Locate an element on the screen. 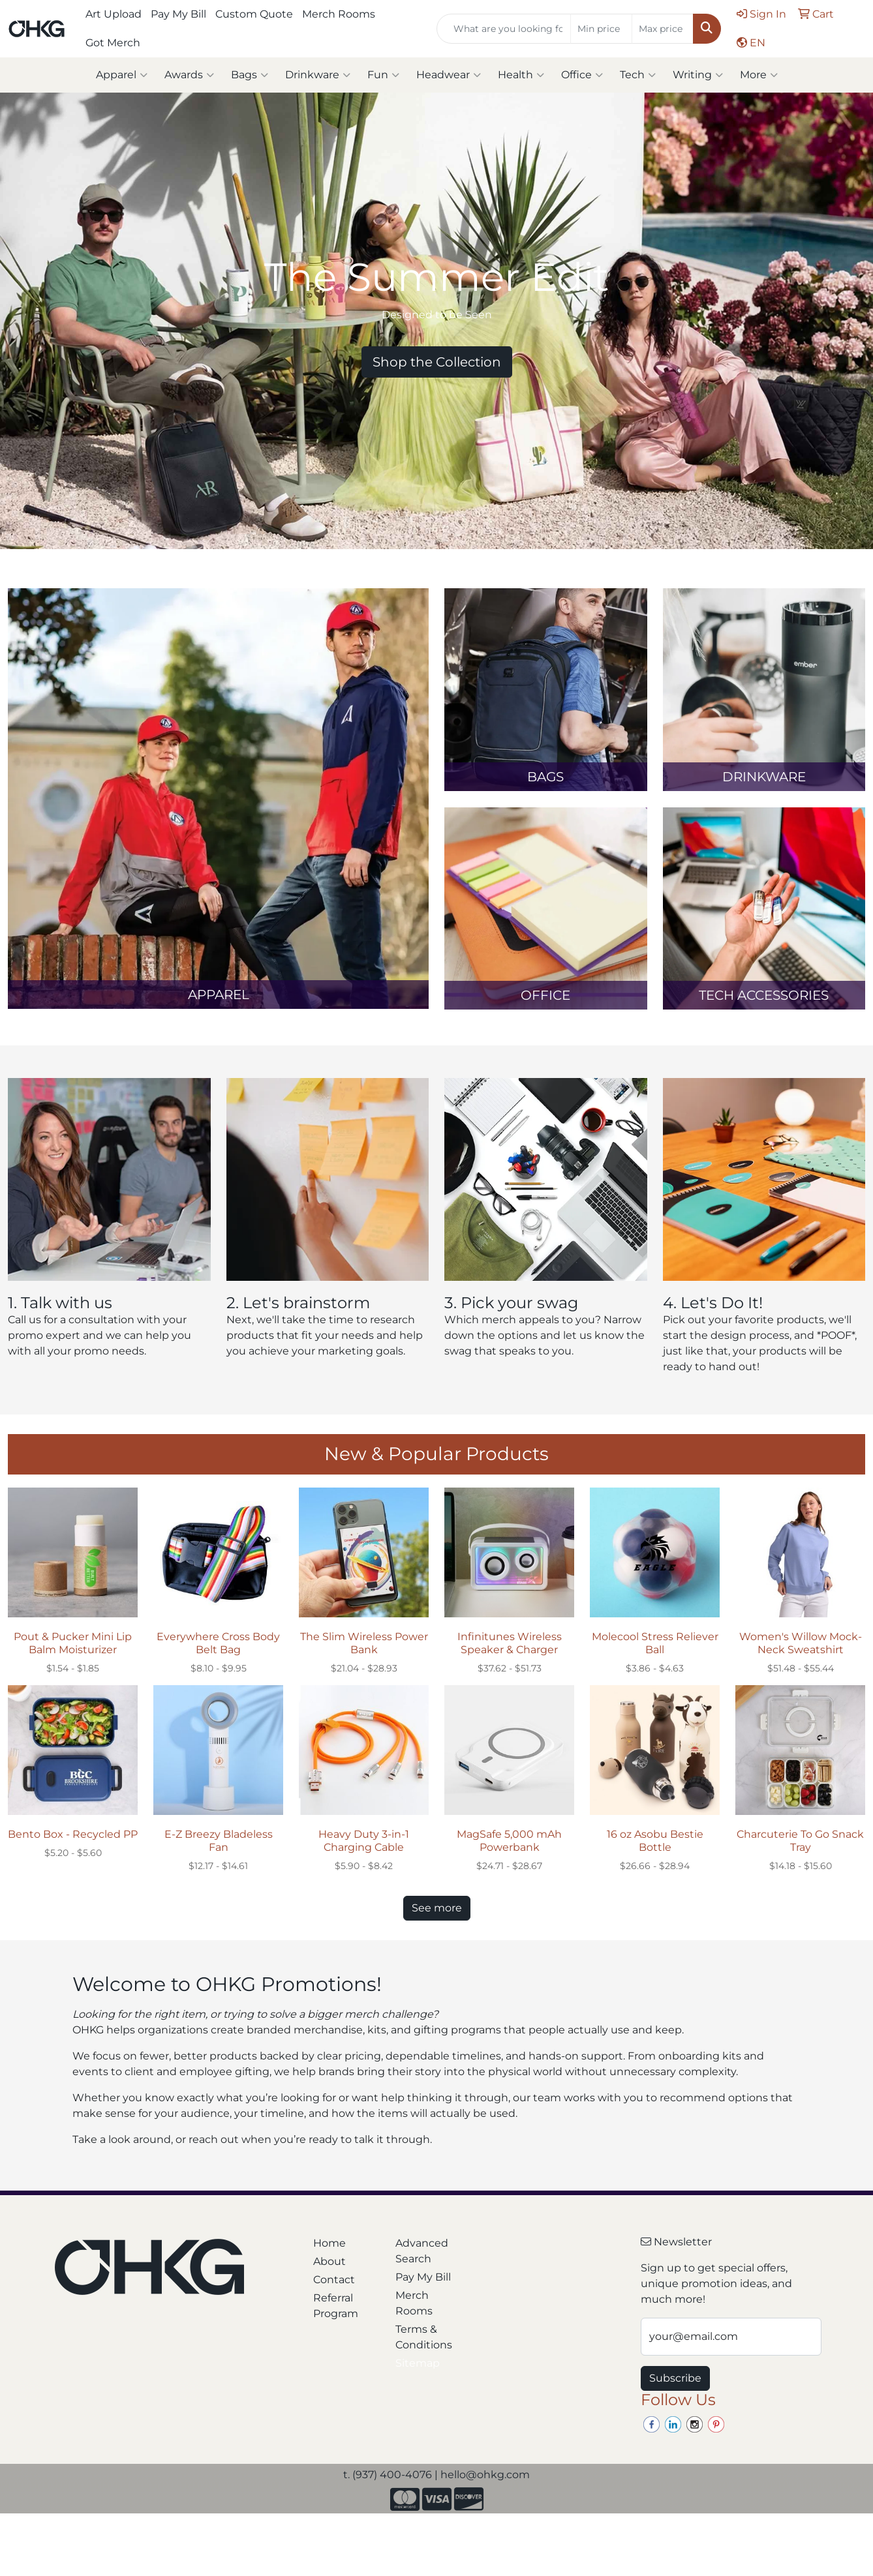 The width and height of the screenshot is (873, 2576). Writing is located at coordinates (698, 75).